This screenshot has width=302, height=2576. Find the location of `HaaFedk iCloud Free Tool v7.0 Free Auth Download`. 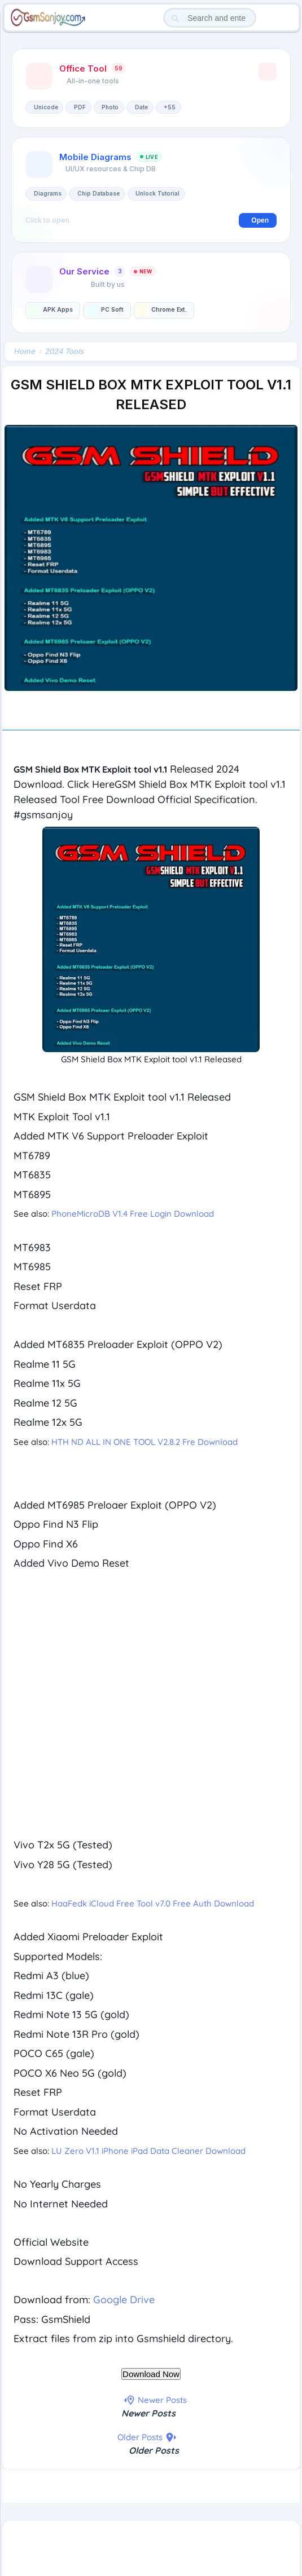

HaaFedk iCloud Free Tool v7.0 Free Auth Download is located at coordinates (152, 1903).